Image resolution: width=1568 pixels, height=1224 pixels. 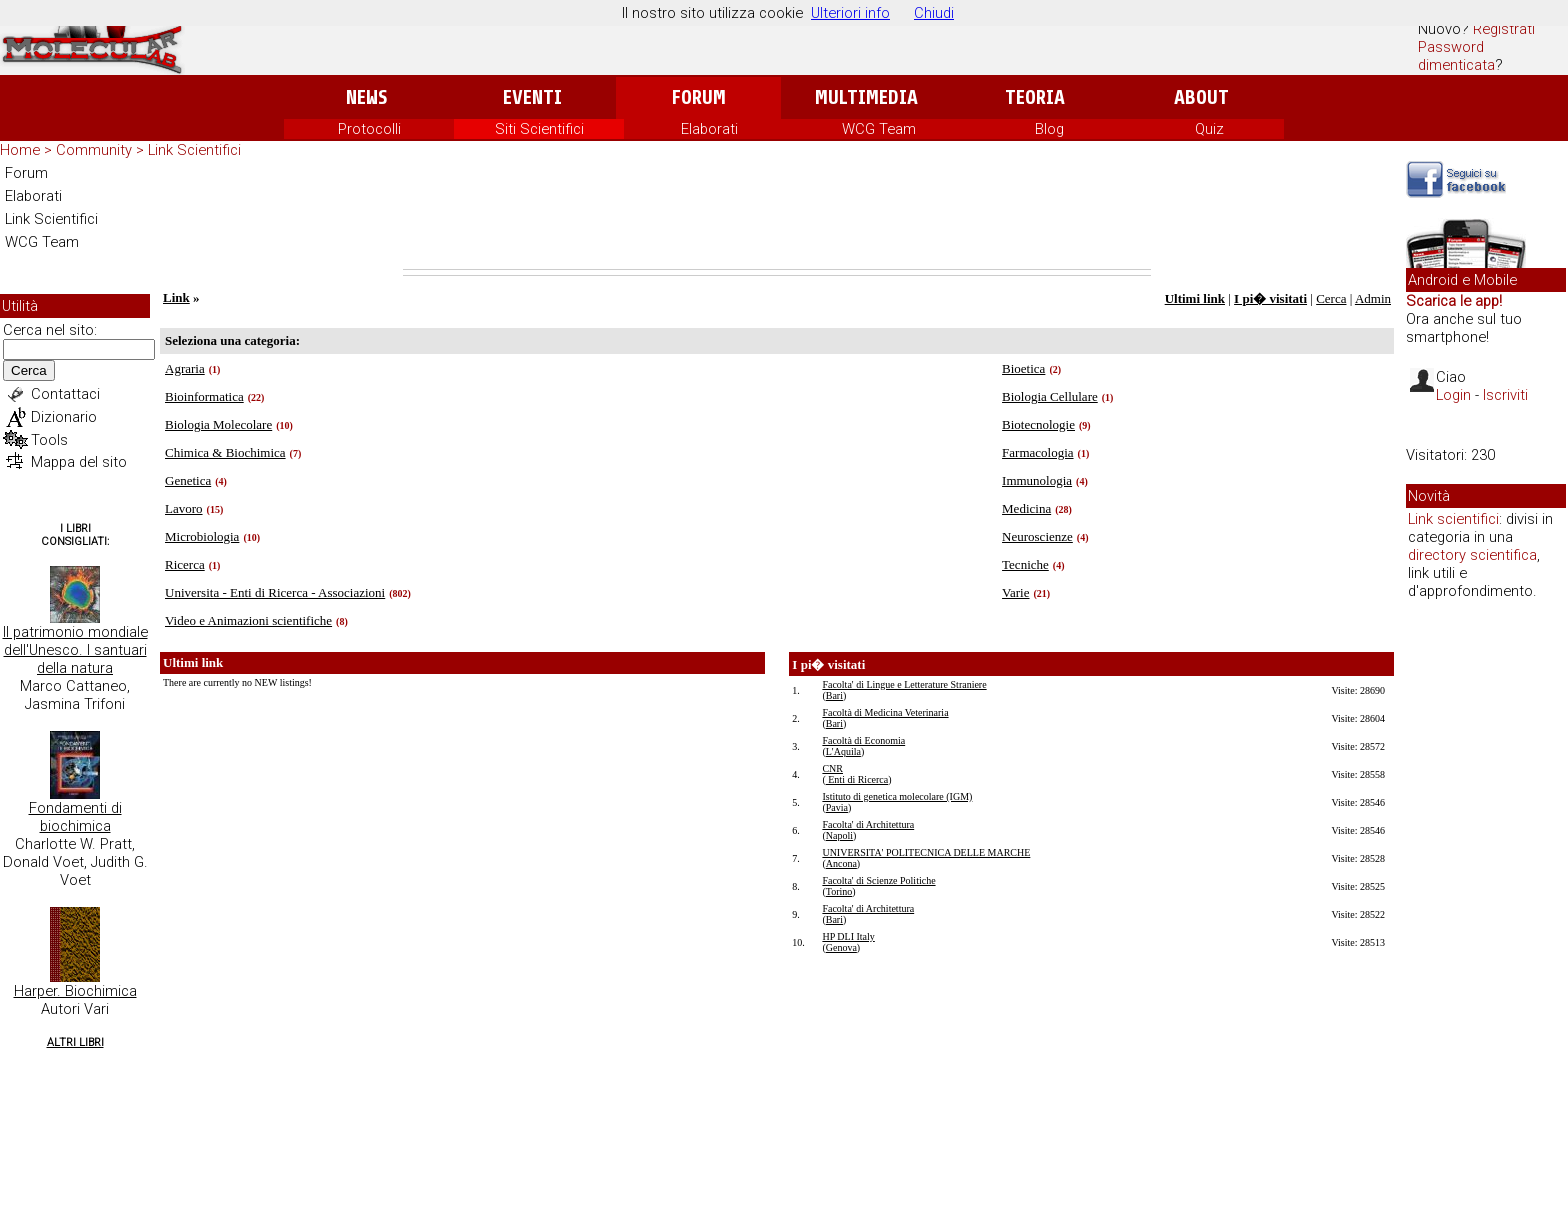 I want to click on About, so click(x=1201, y=97).